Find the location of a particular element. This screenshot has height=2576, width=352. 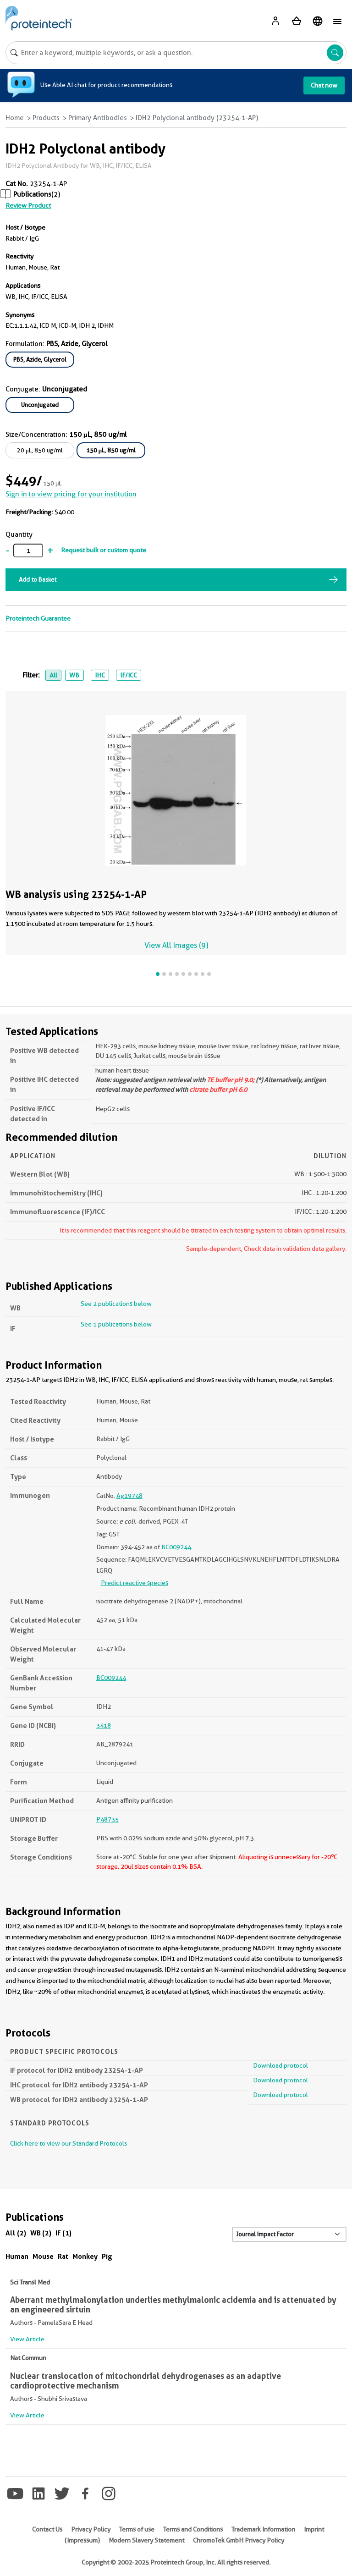

Pig is located at coordinates (107, 2256).